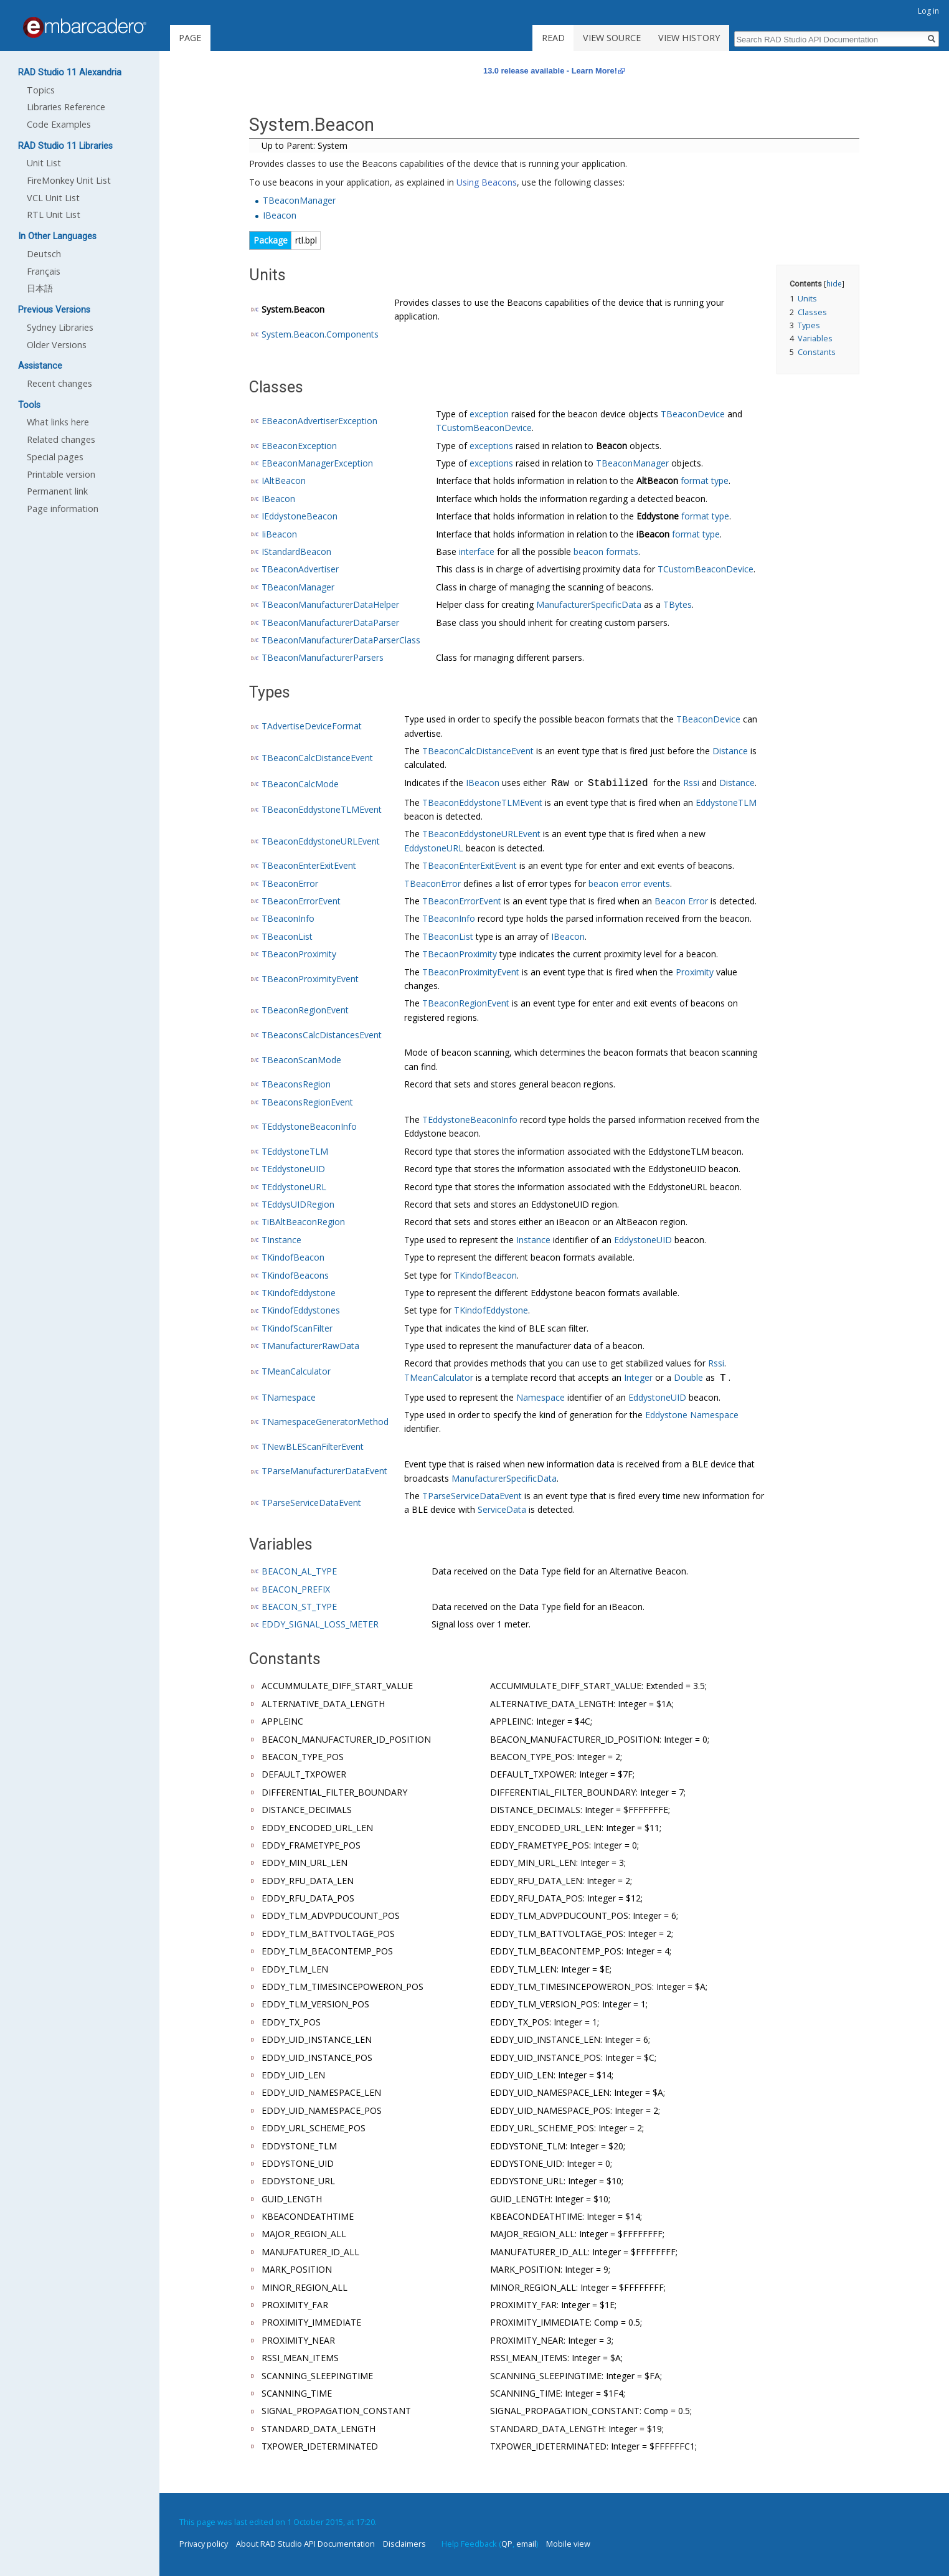 The image size is (949, 2576). I want to click on Older Versions, so click(57, 345).